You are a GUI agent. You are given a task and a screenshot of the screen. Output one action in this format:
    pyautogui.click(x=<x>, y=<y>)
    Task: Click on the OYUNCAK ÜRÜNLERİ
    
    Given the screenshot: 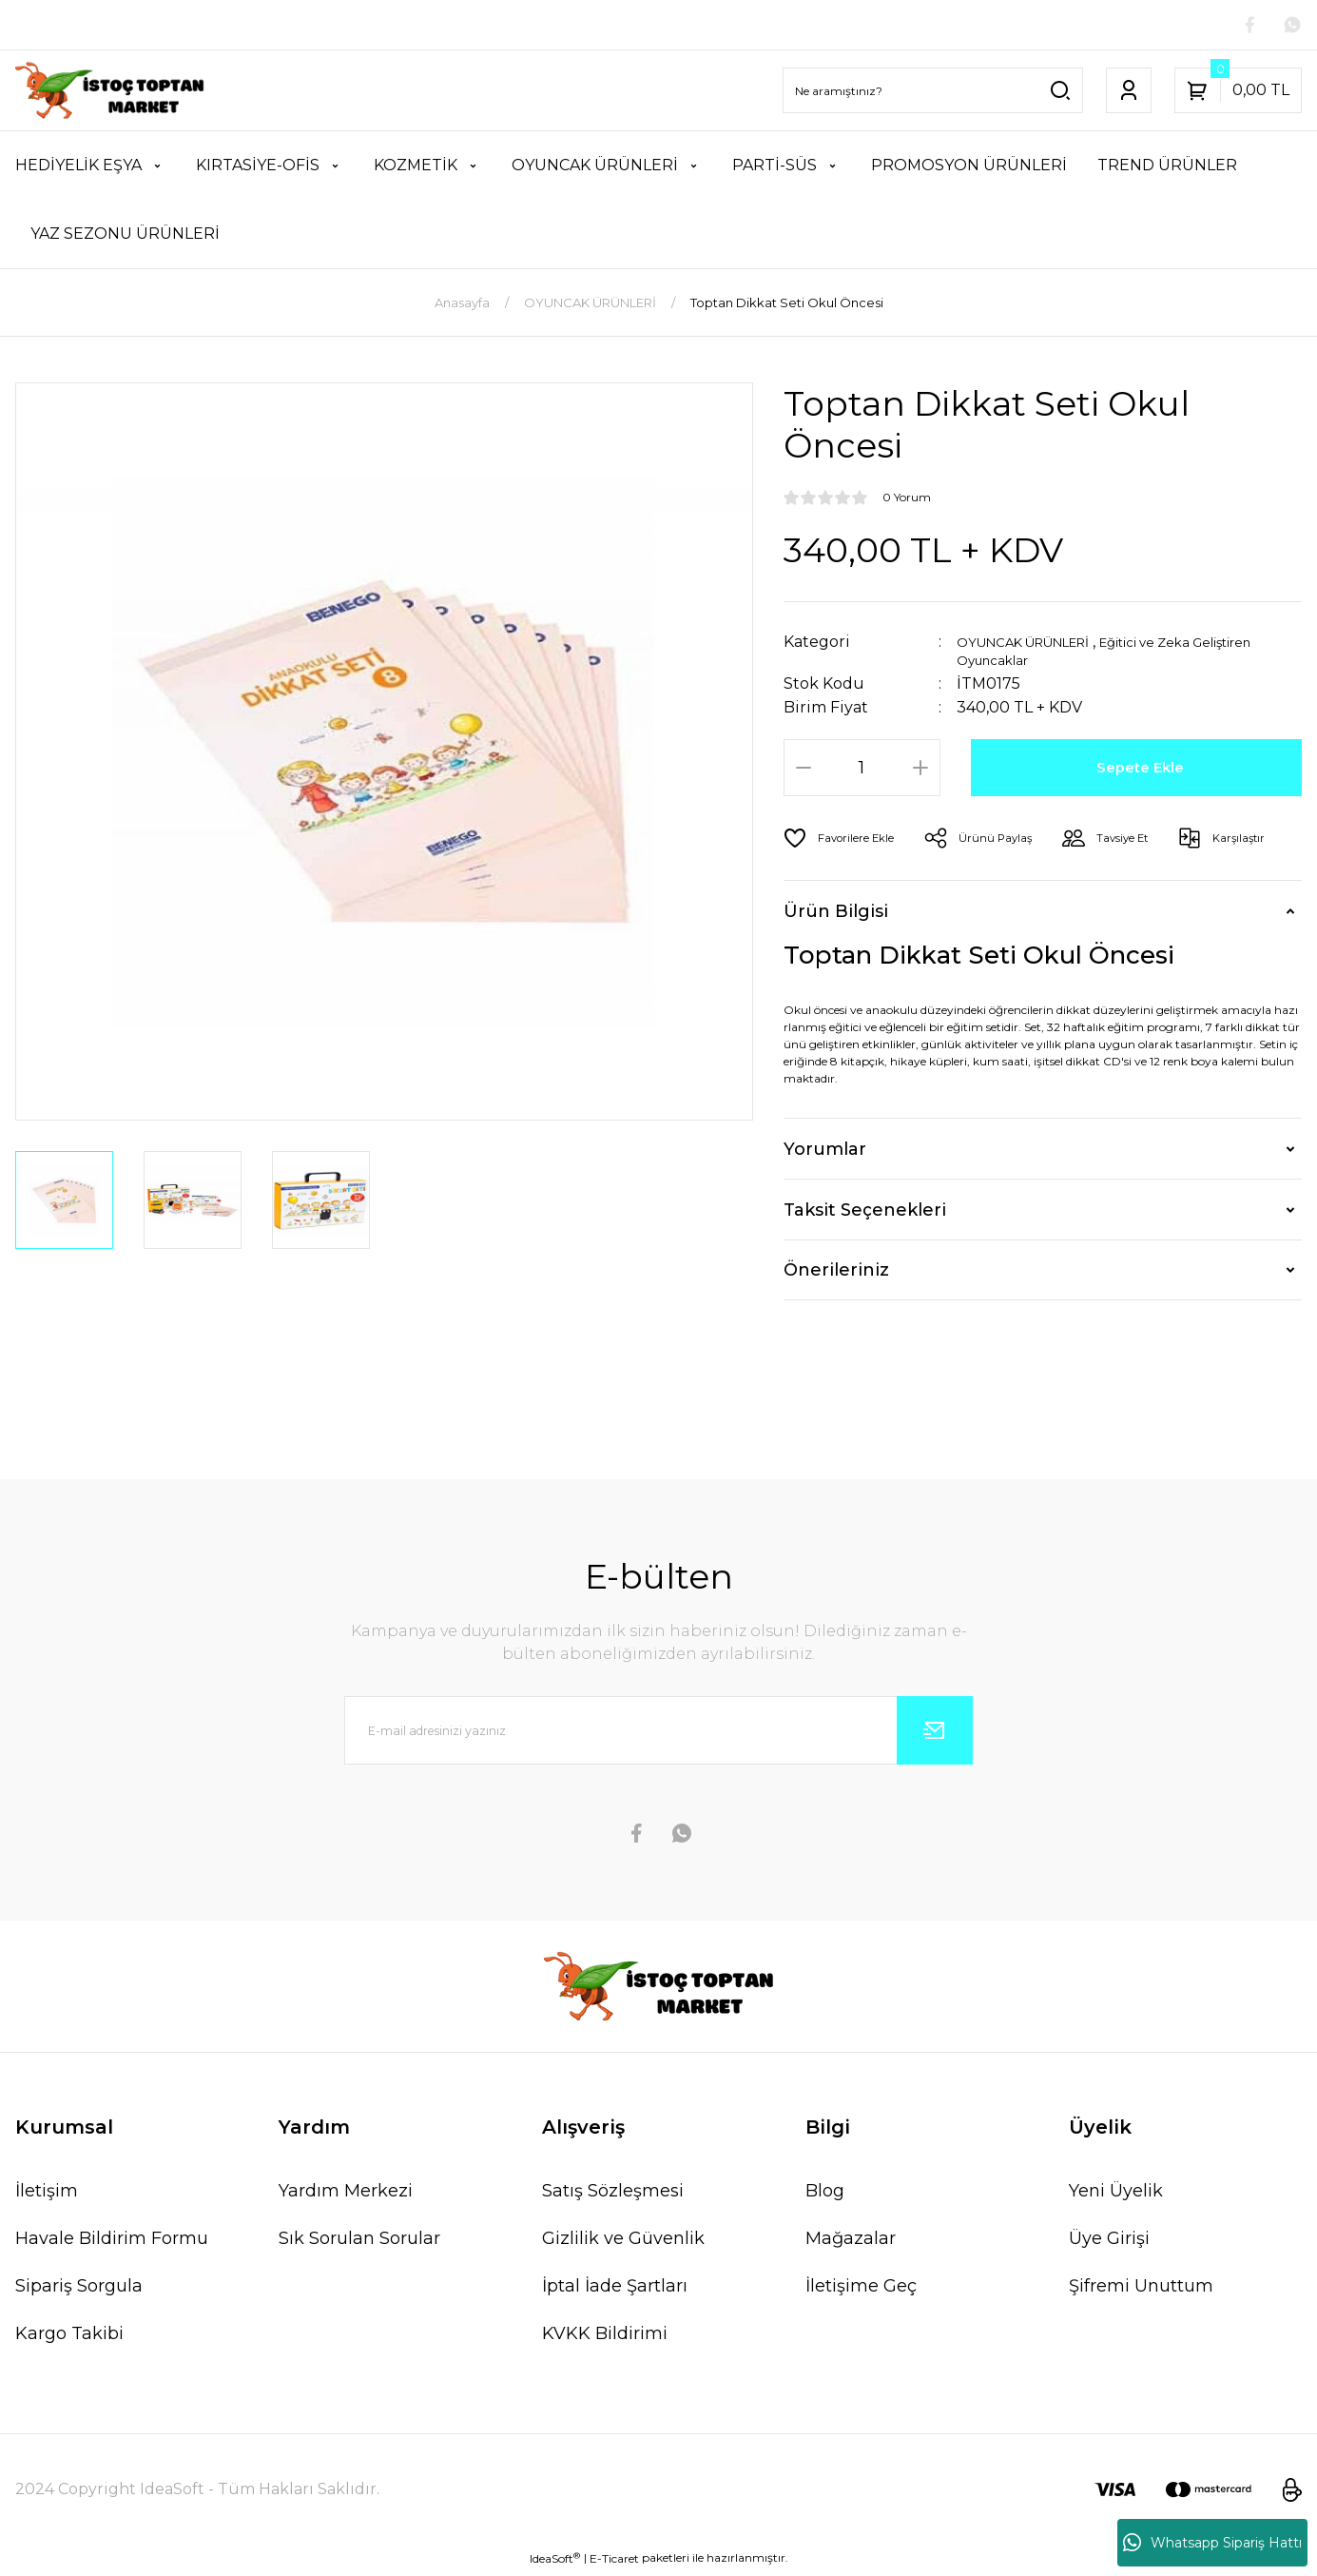 What is the action you would take?
    pyautogui.click(x=1040, y=645)
    